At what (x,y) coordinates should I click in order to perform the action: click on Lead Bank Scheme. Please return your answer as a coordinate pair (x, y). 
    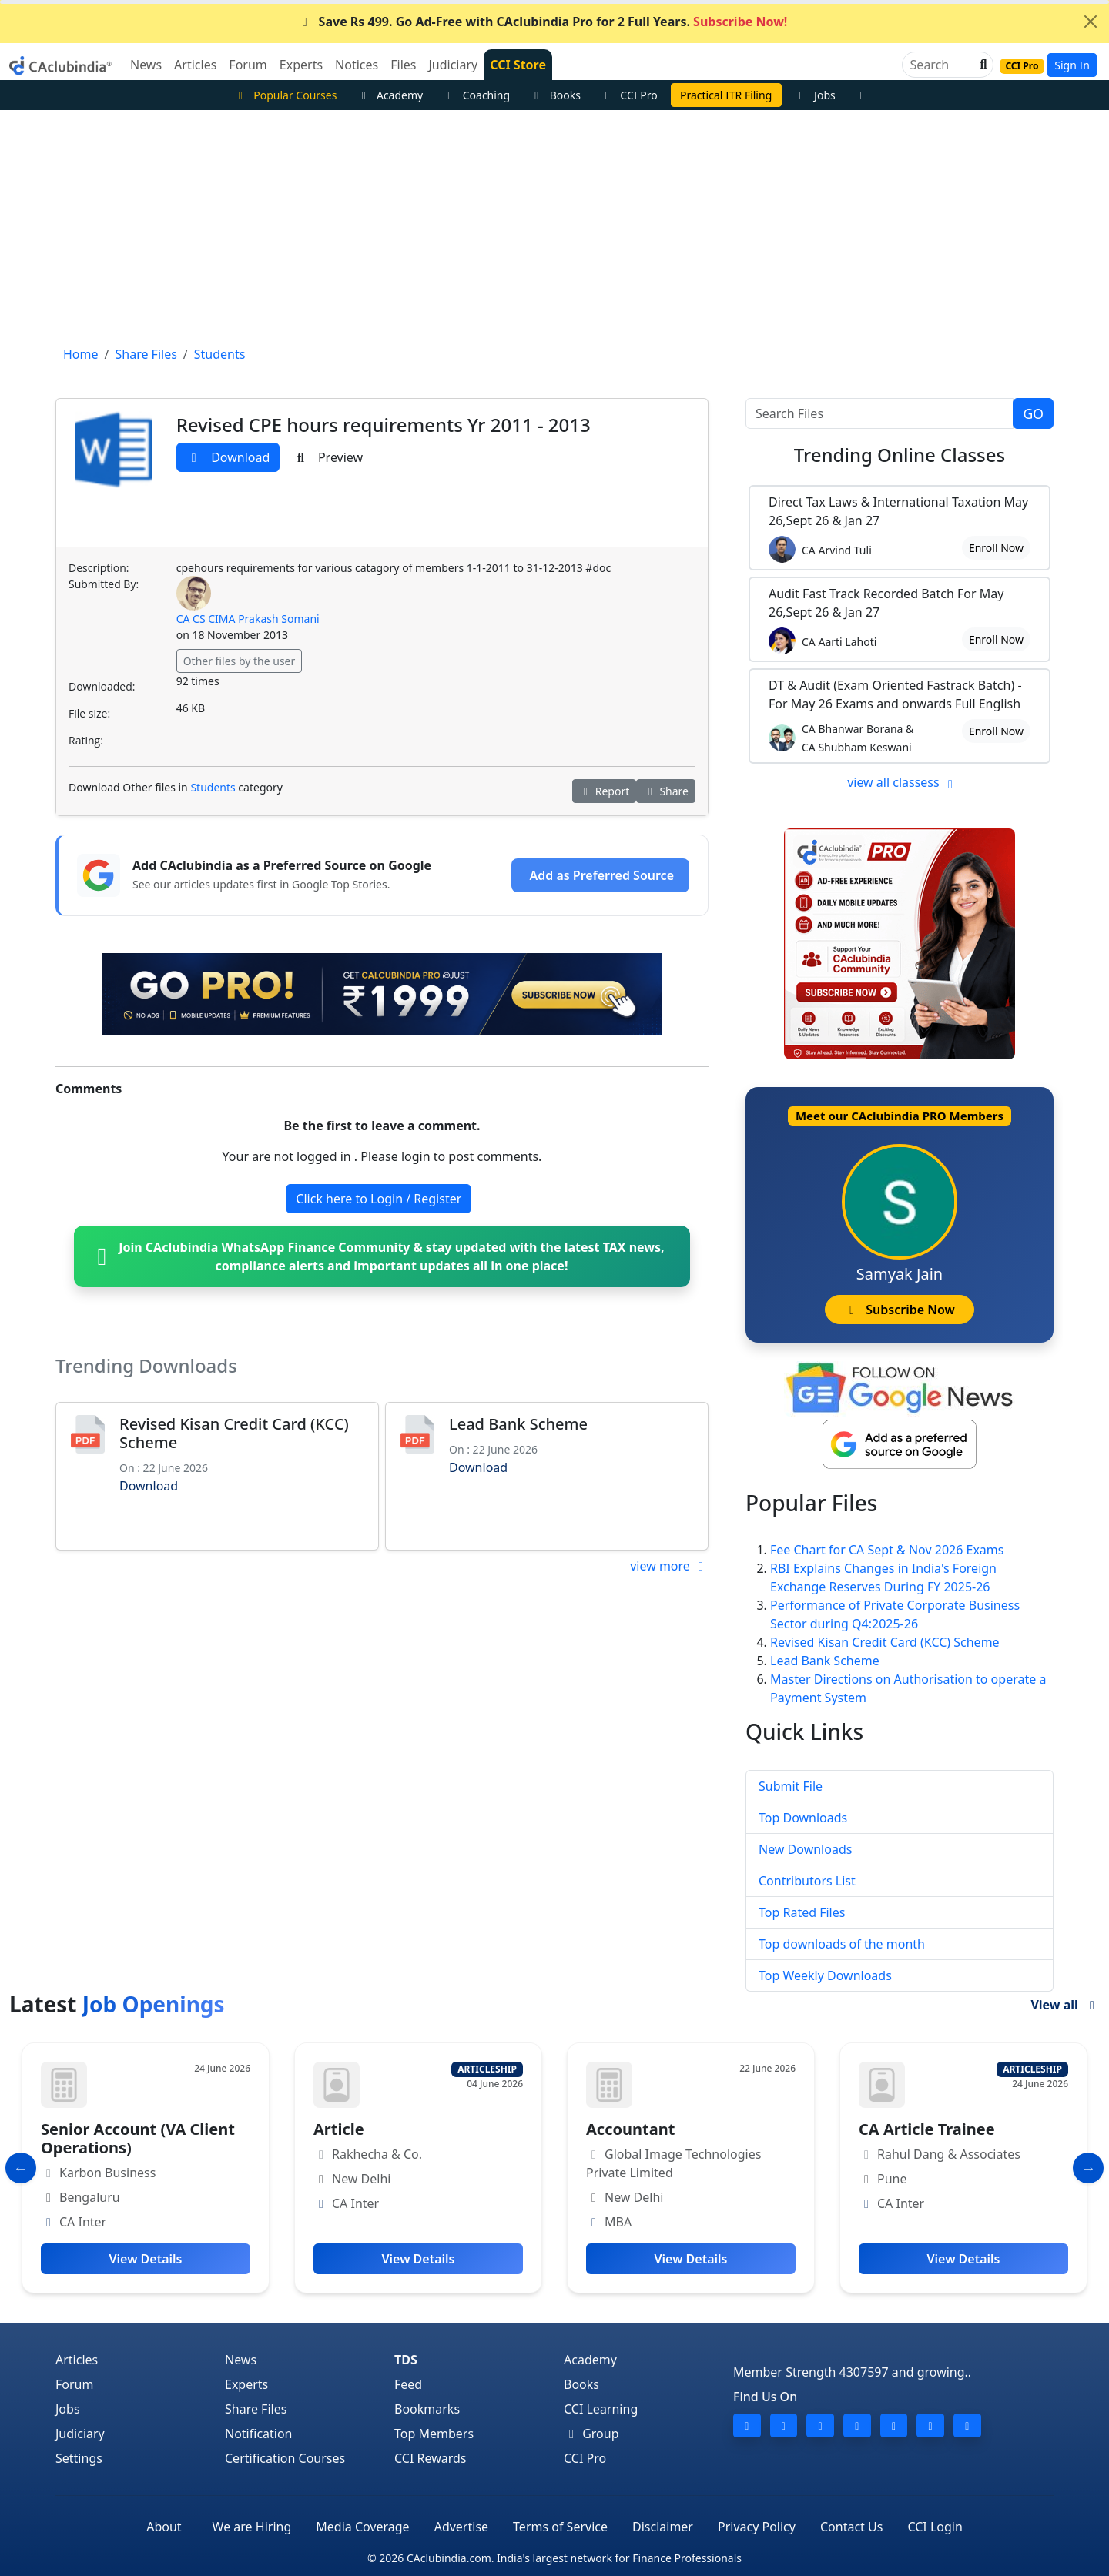
    Looking at the image, I should click on (518, 1423).